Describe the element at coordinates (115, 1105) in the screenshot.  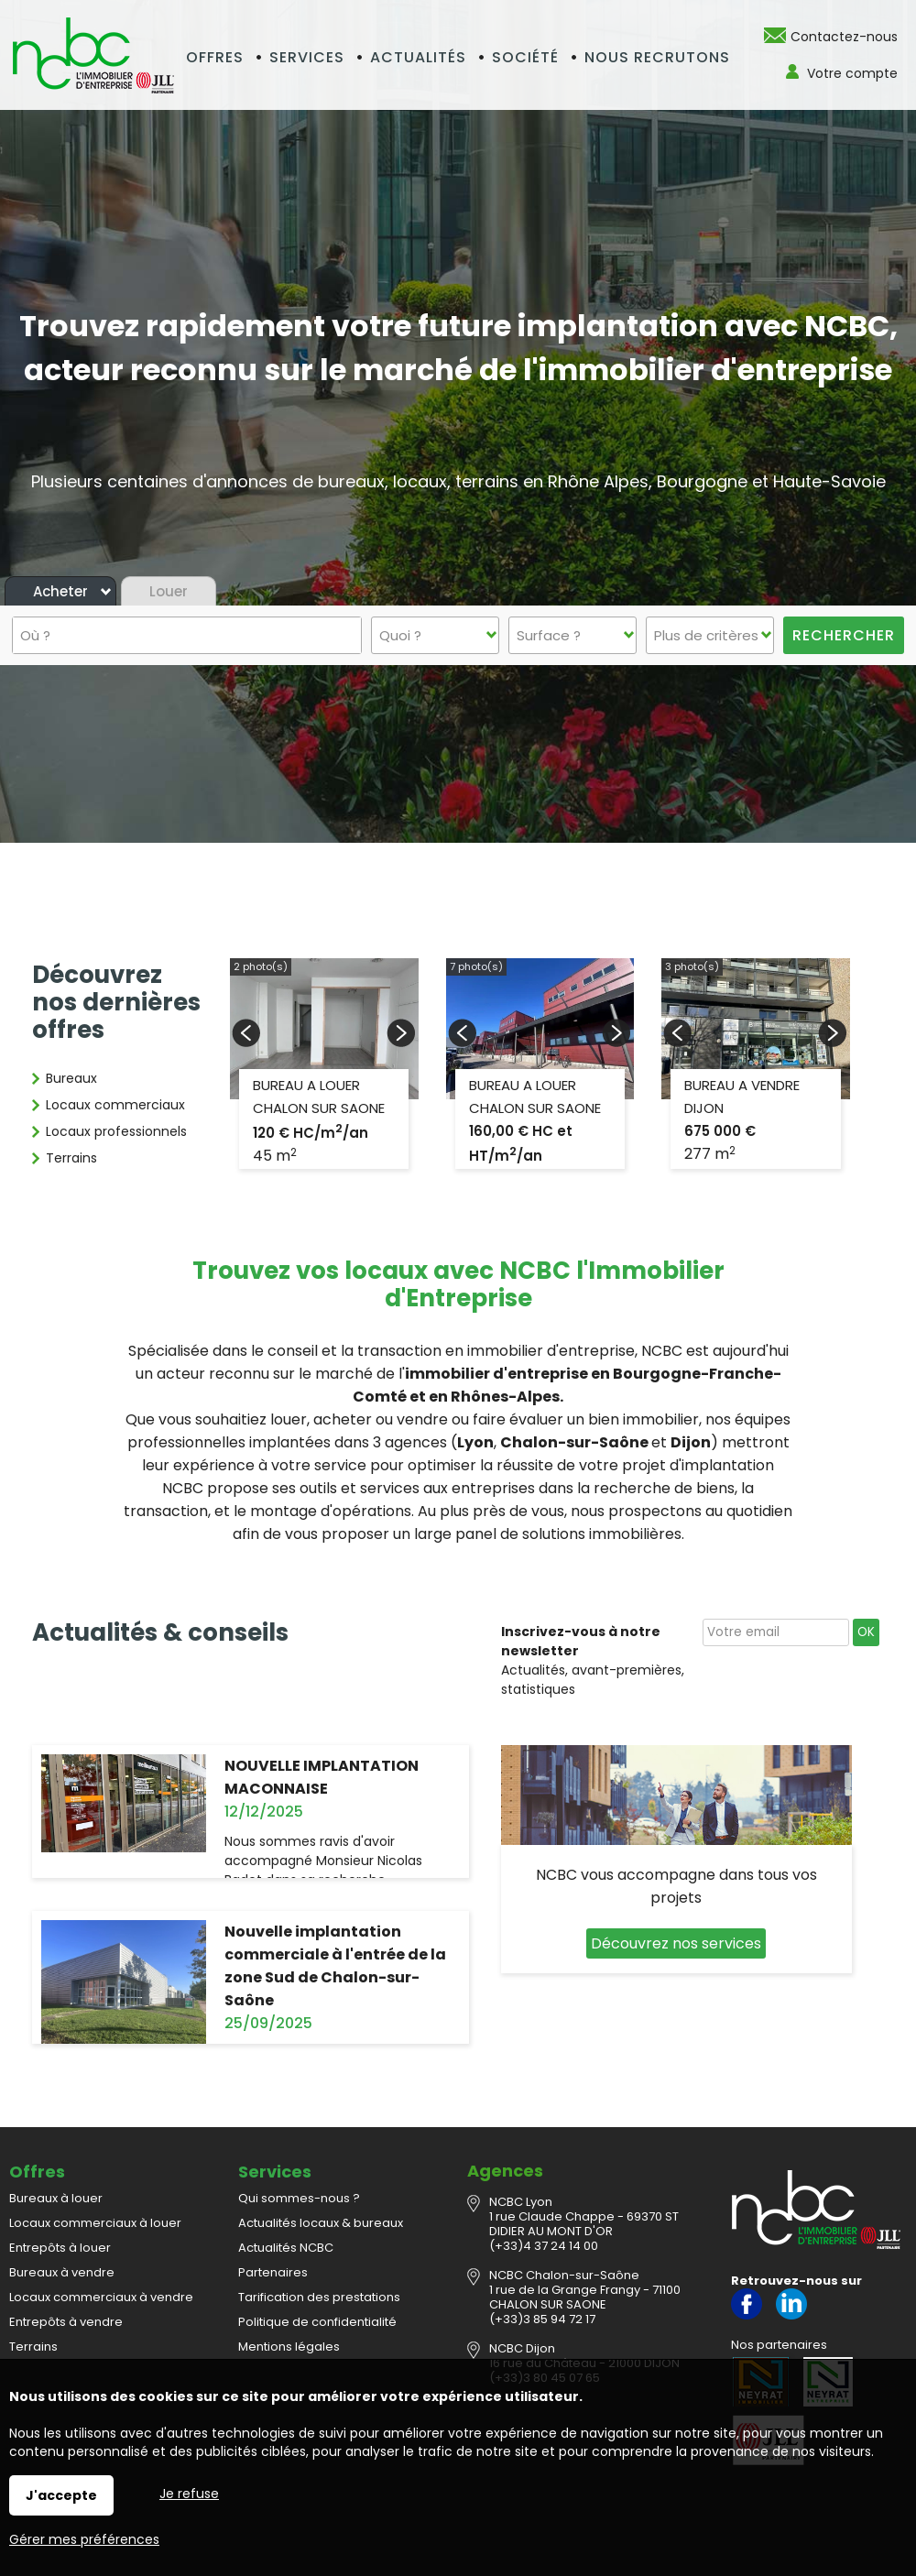
I see `Locaux commerciaux` at that location.